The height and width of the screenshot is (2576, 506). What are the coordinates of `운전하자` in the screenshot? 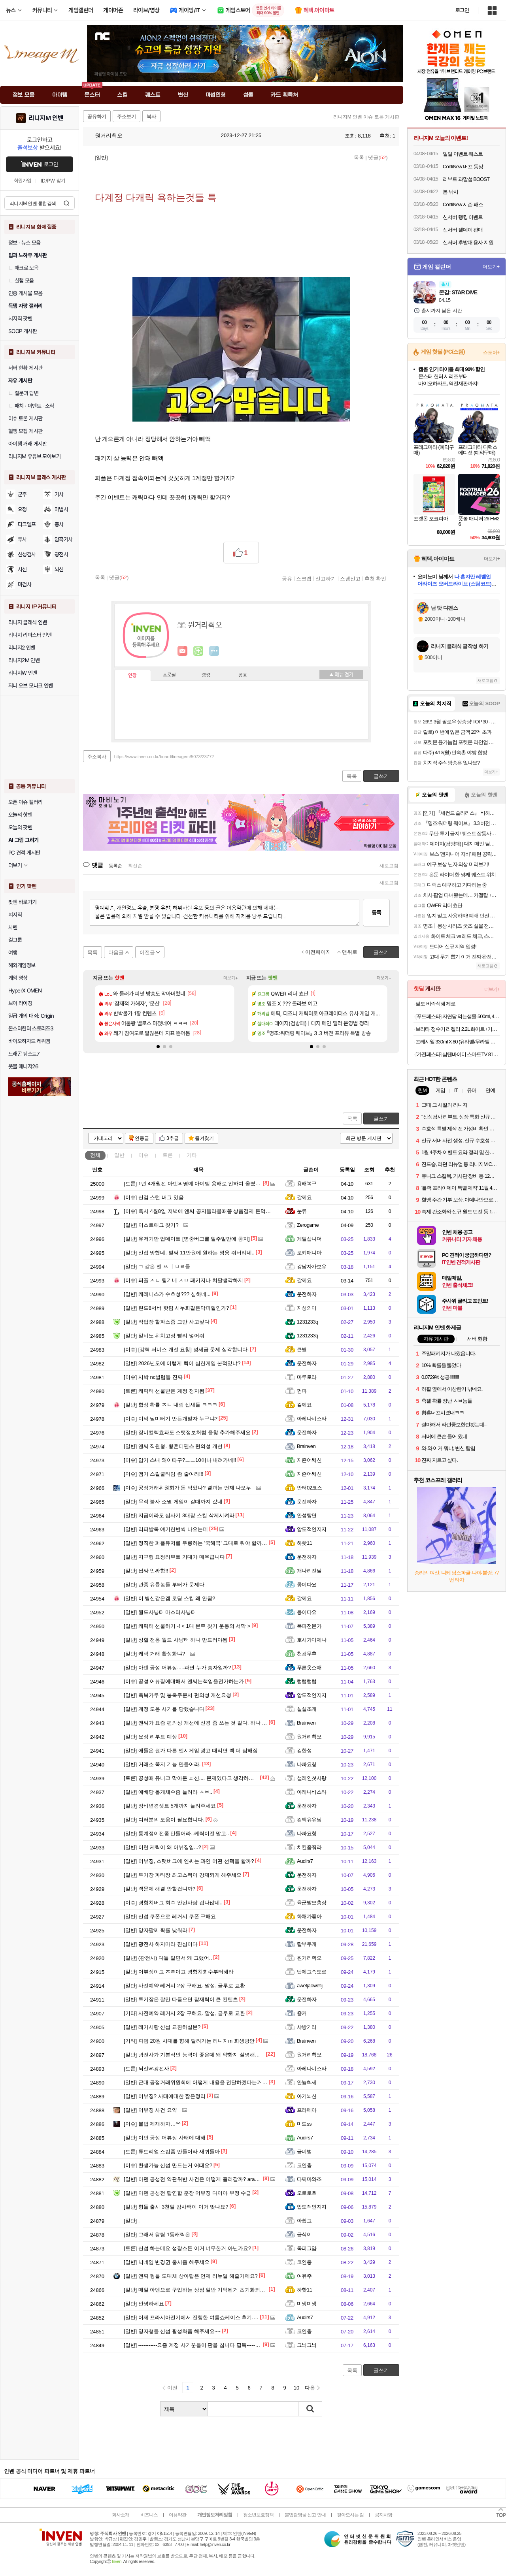 It's located at (307, 1294).